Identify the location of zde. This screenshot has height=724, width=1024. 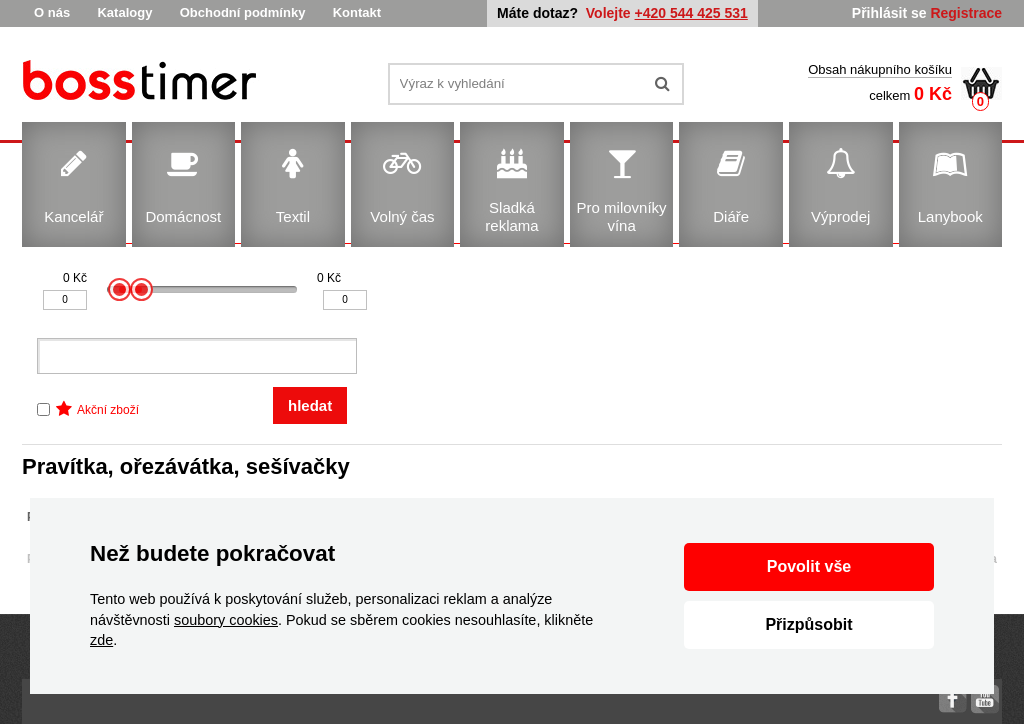
(101, 640).